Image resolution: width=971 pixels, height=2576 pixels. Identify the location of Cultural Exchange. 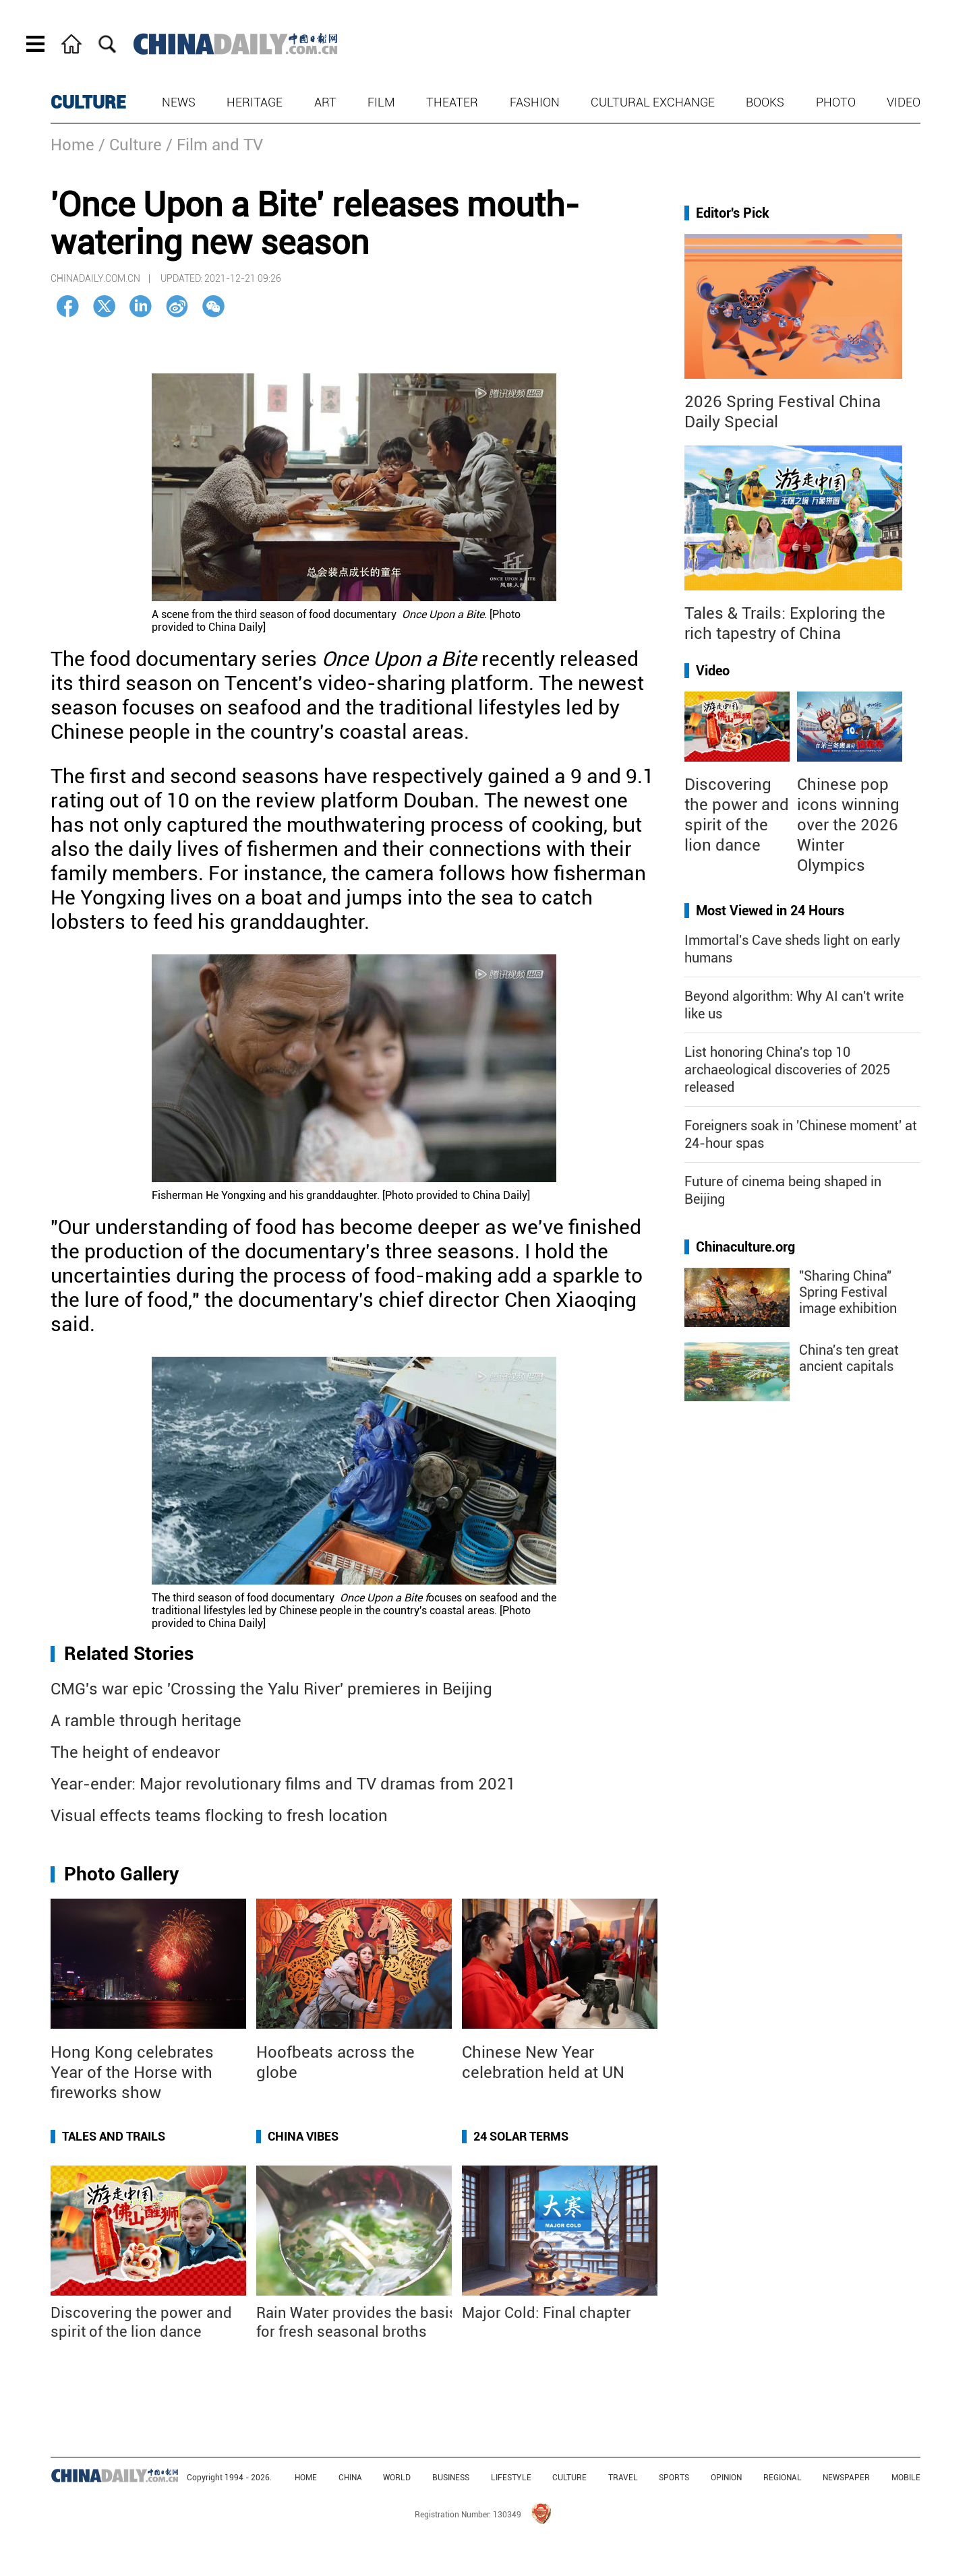
(653, 102).